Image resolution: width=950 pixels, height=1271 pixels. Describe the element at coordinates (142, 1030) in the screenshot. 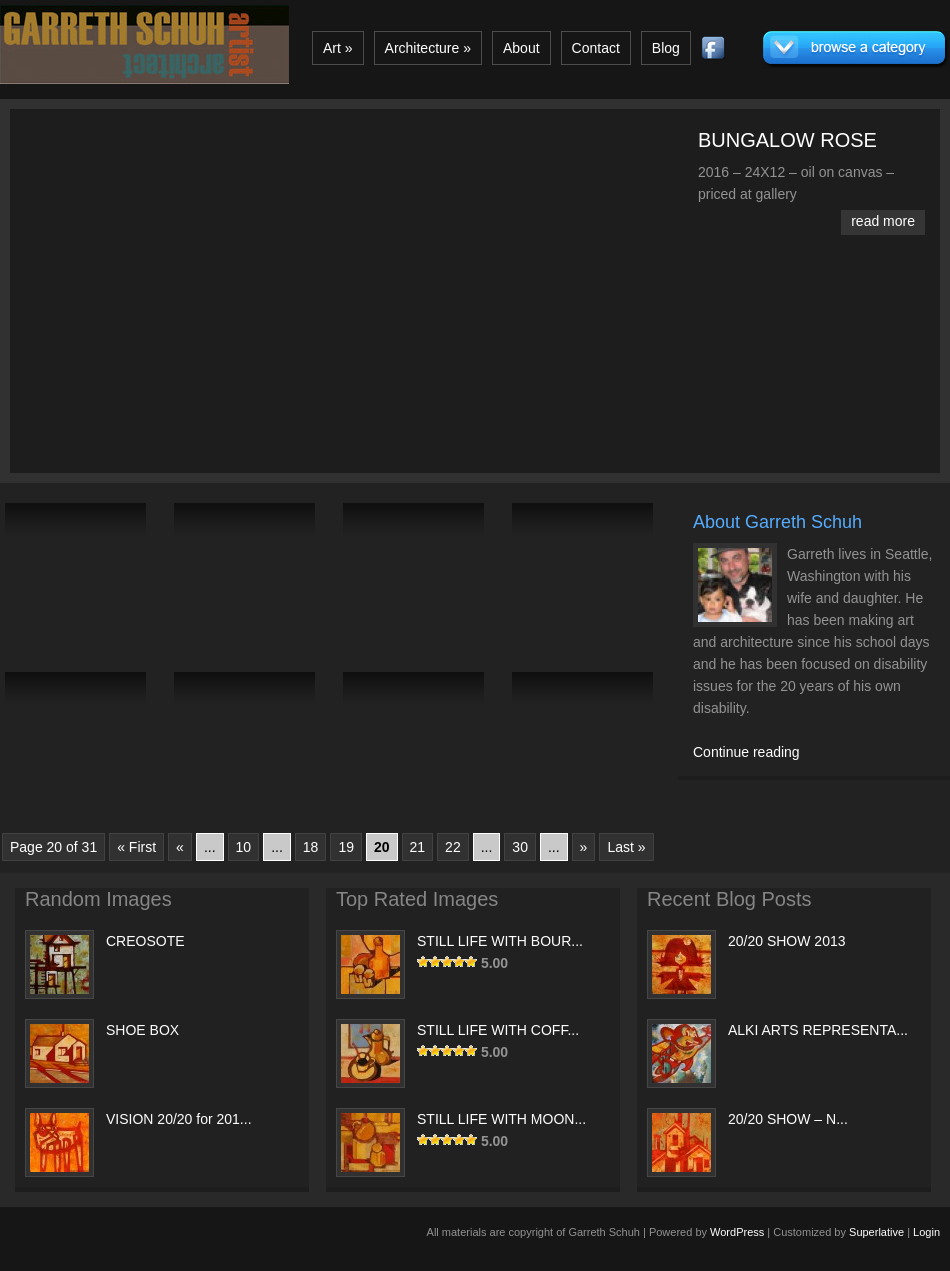

I see `SHOE BOX` at that location.